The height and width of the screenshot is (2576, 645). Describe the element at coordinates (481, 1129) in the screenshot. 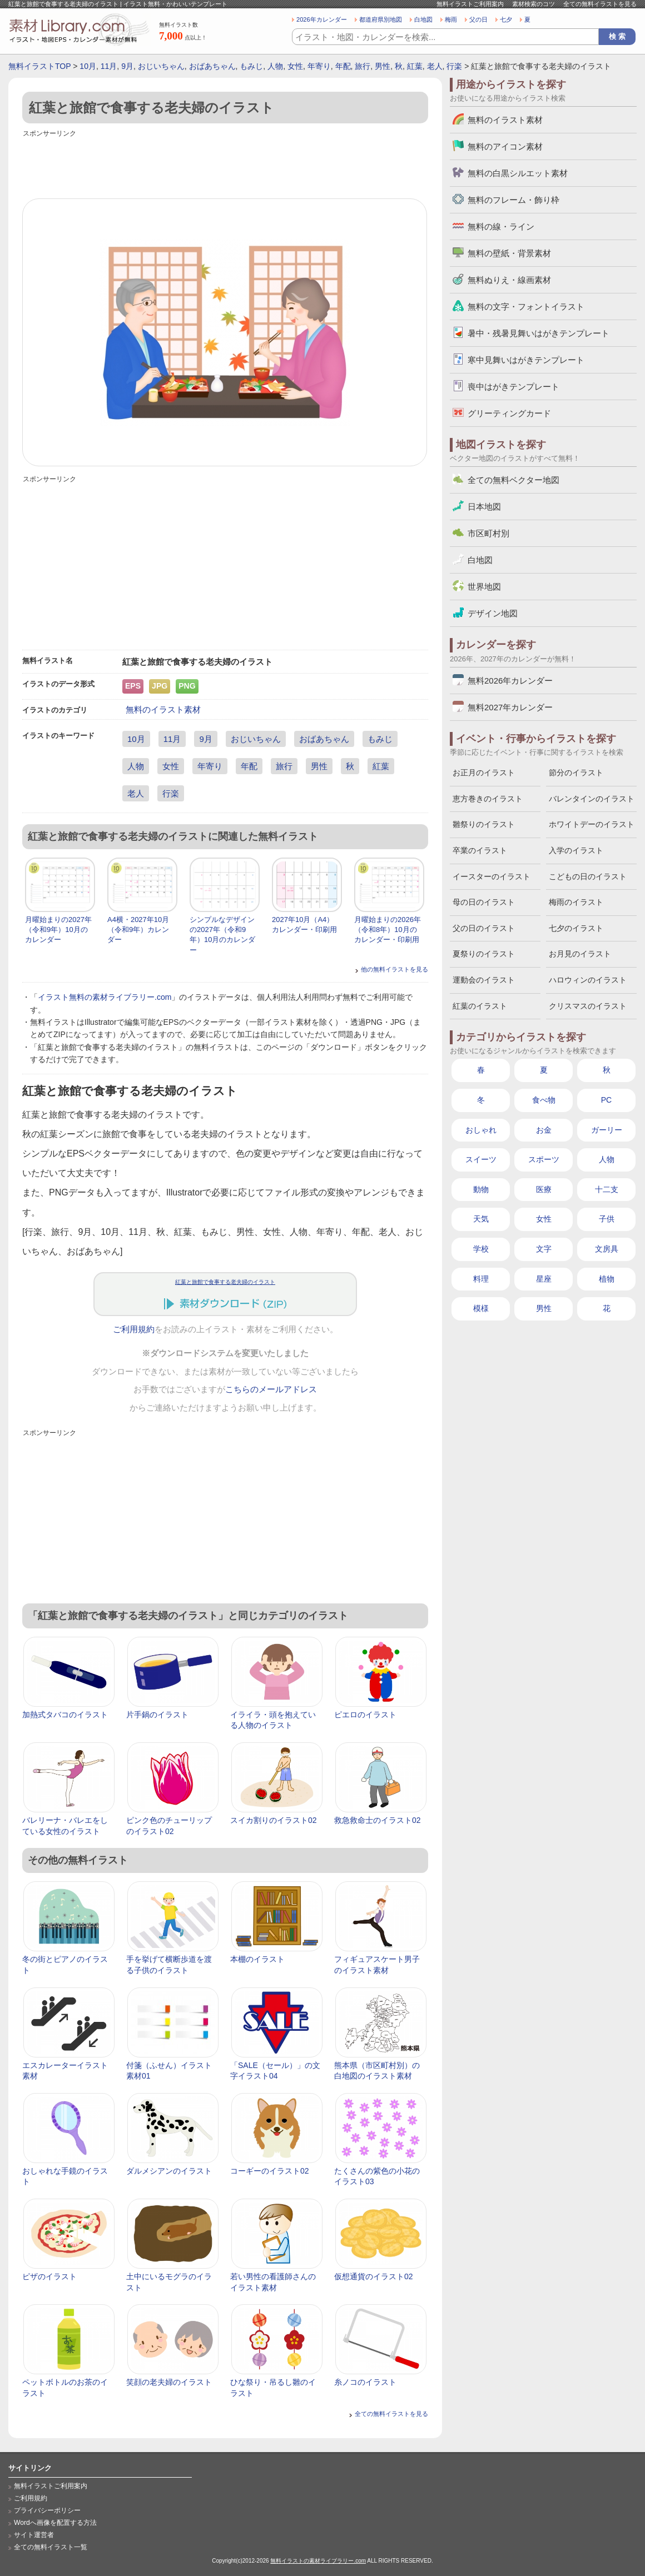

I see `おしゃれ` at that location.